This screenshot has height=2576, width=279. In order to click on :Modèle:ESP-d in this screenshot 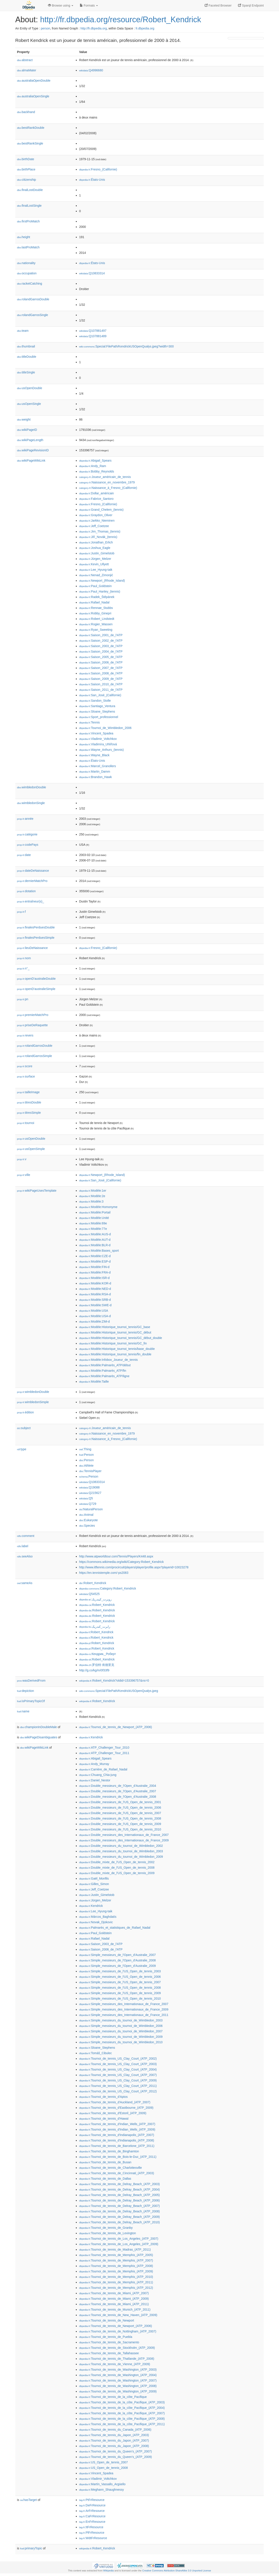, I will do `click(95, 1261)`.